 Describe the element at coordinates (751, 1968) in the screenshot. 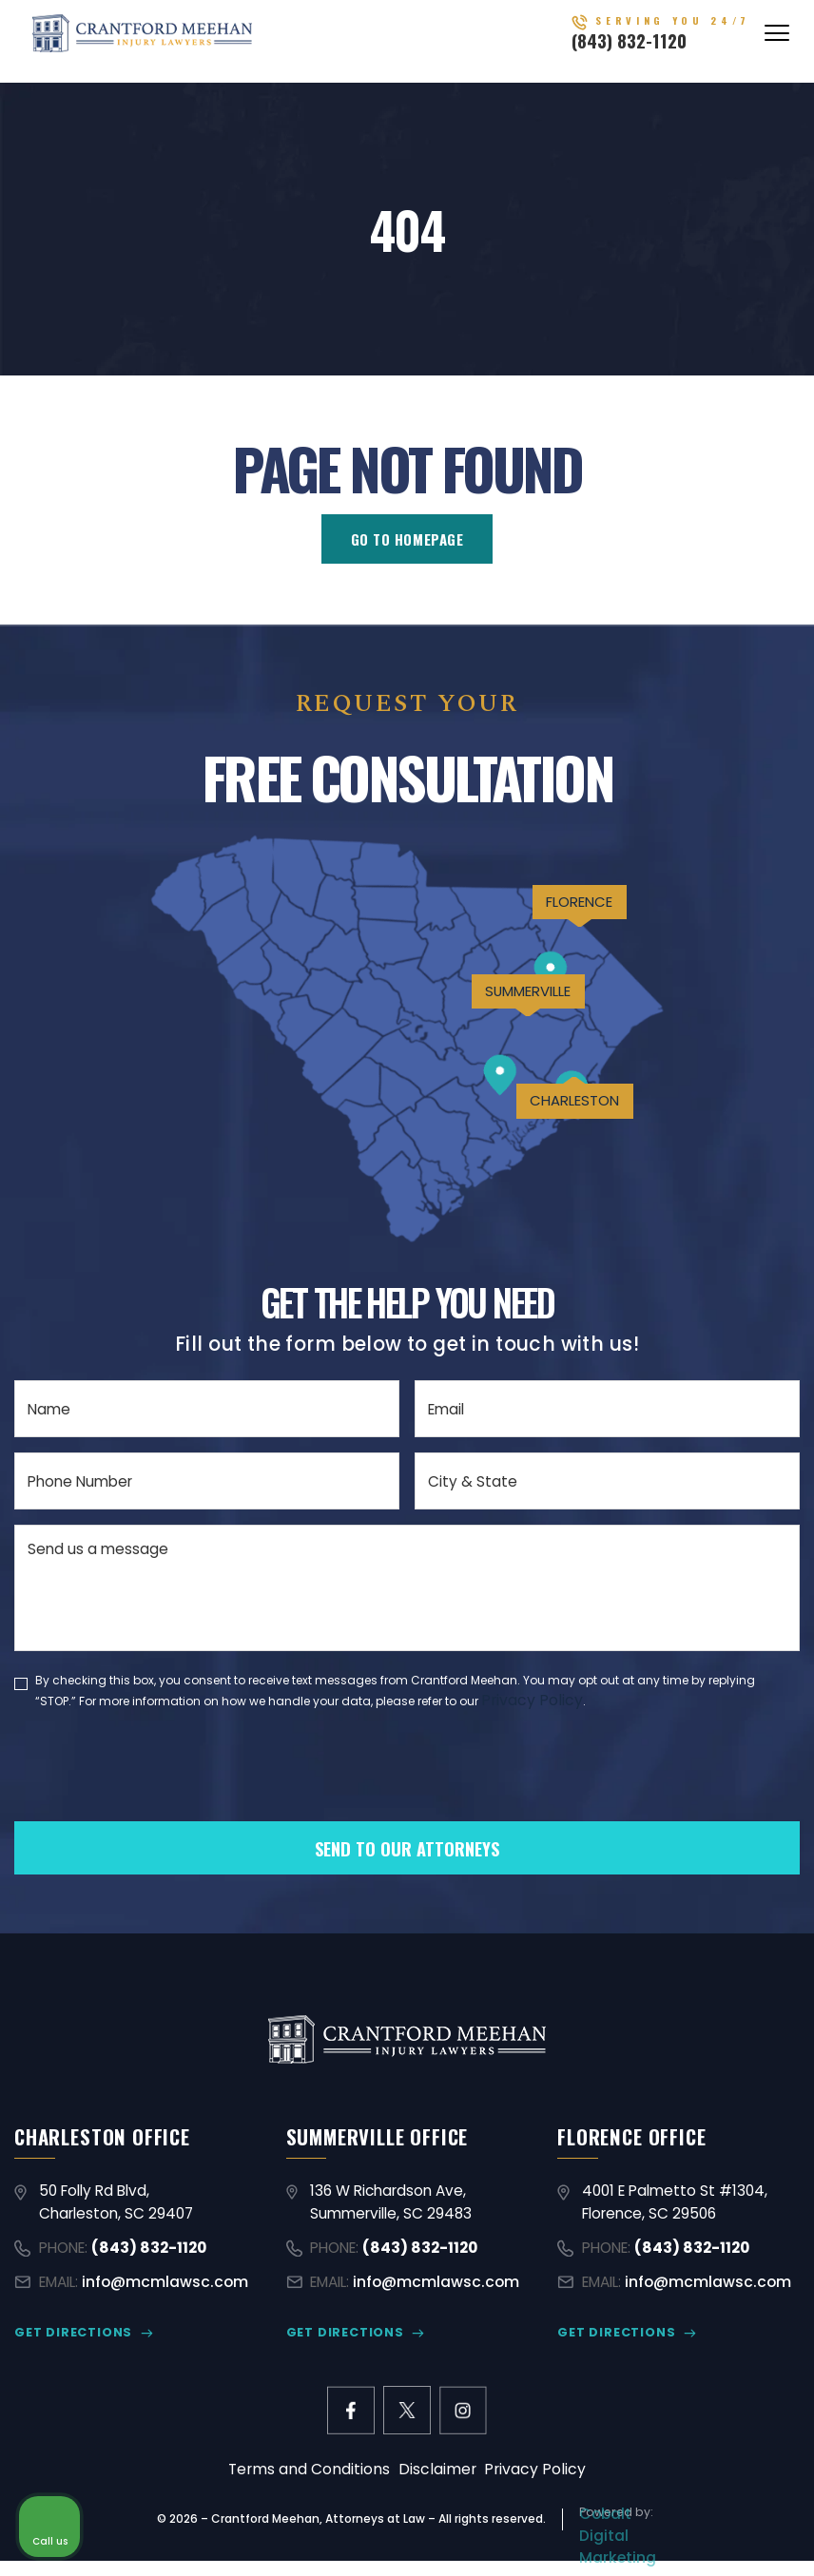

I see `[Close Intaker Chat Widget]` at that location.